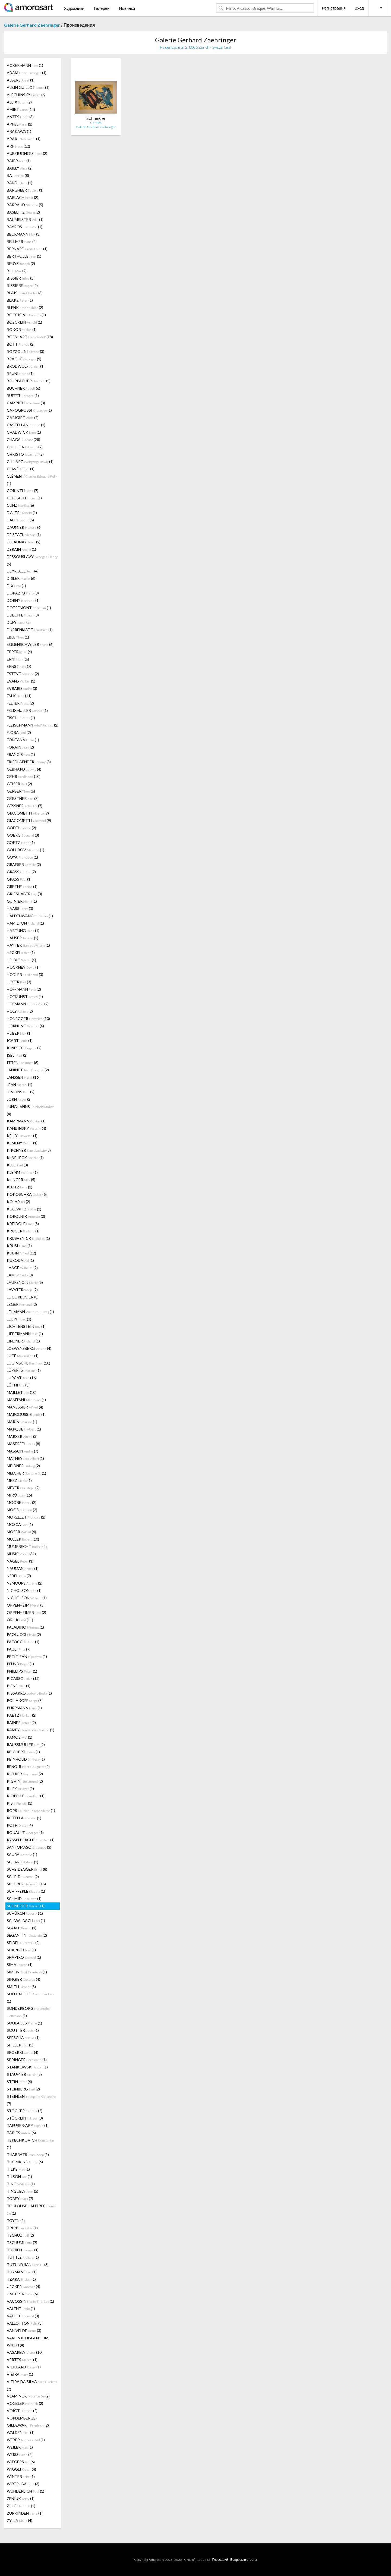 The height and width of the screenshot is (2576, 391). Describe the element at coordinates (28, 1070) in the screenshot. I see `JANINET (2)` at that location.